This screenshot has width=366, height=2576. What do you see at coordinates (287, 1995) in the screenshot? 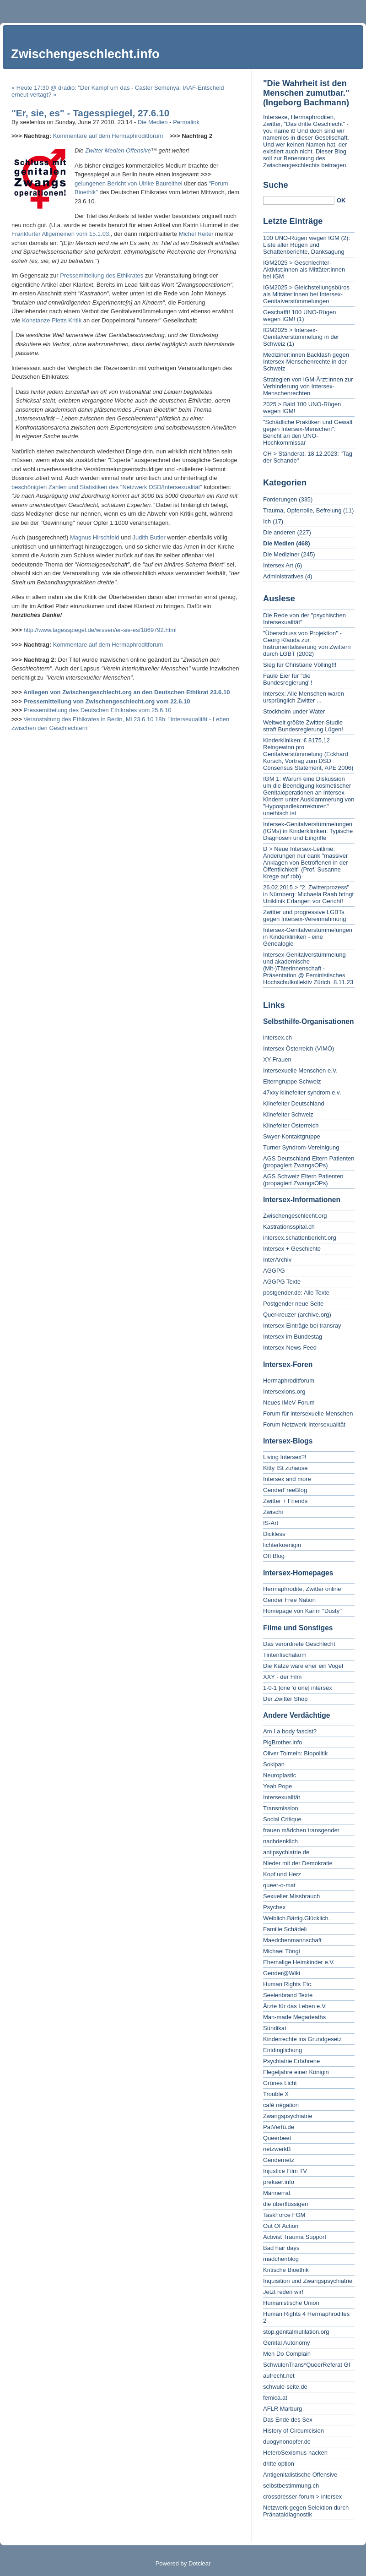
I see `Seelenbrand Texte` at bounding box center [287, 1995].